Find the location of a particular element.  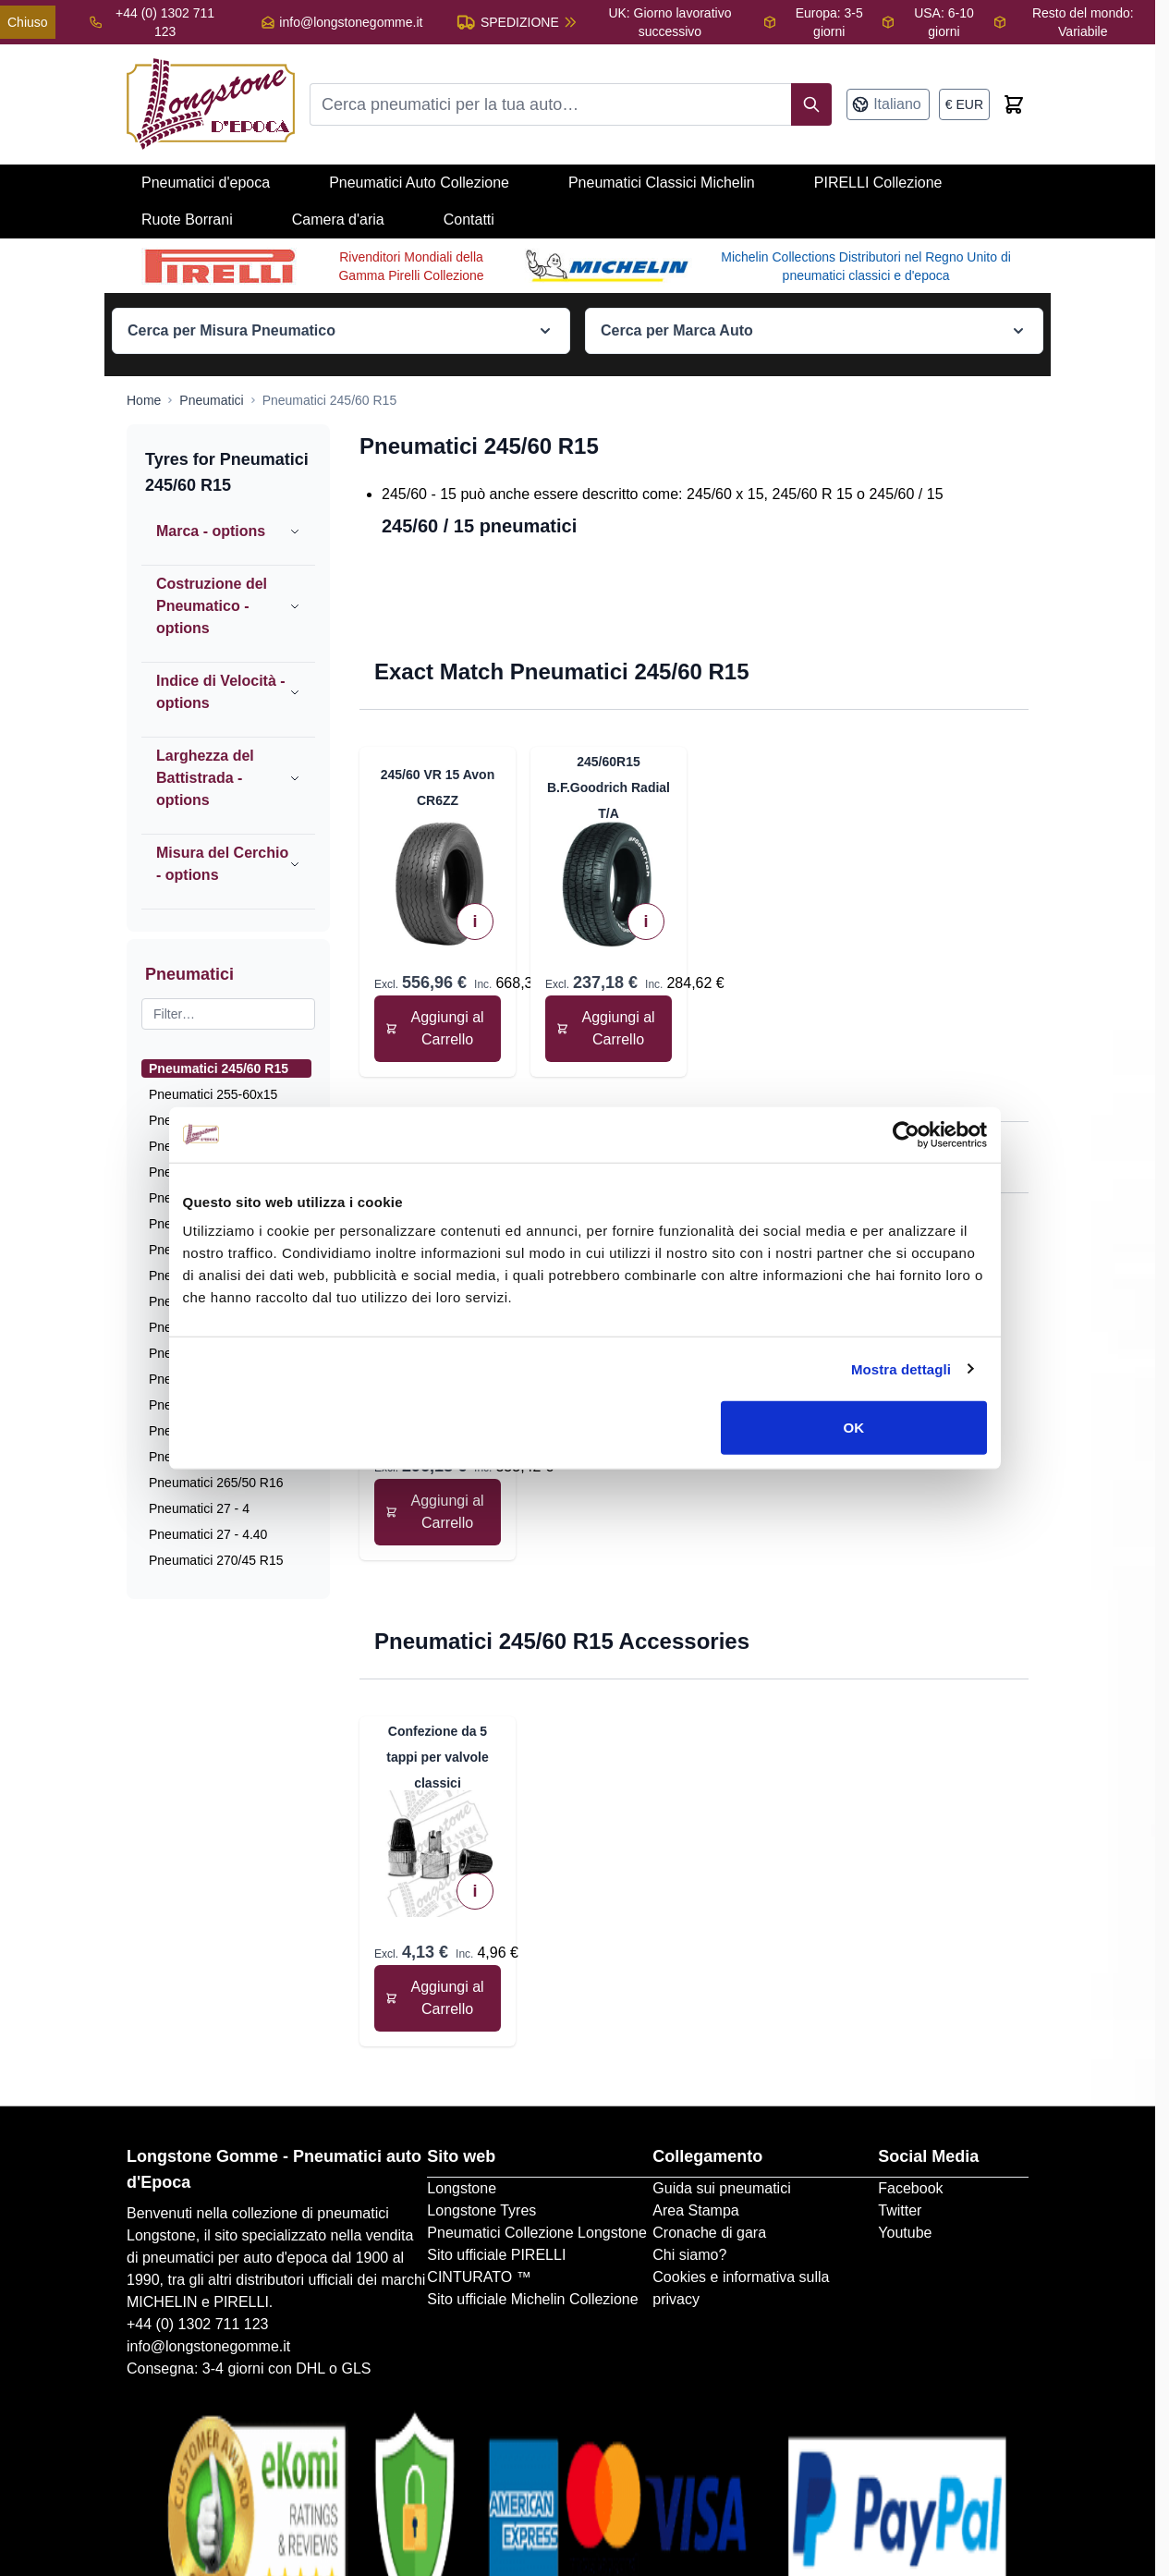

PIRELLI Collezione is located at coordinates (878, 182).